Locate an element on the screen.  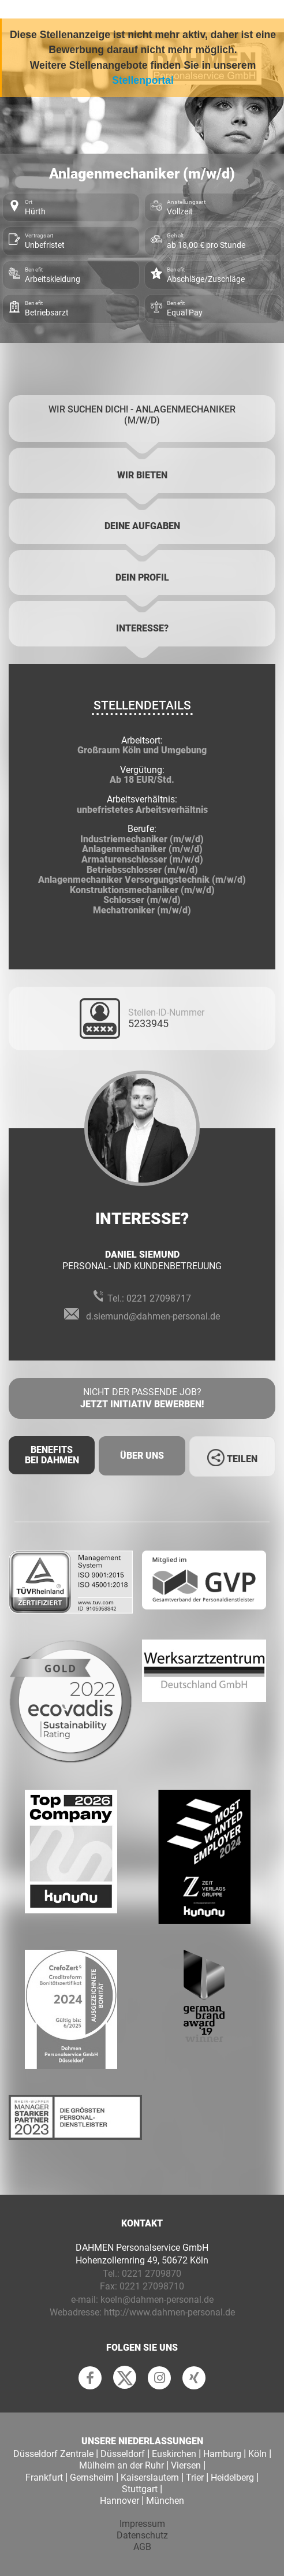
Stuttgart is located at coordinates (140, 2489).